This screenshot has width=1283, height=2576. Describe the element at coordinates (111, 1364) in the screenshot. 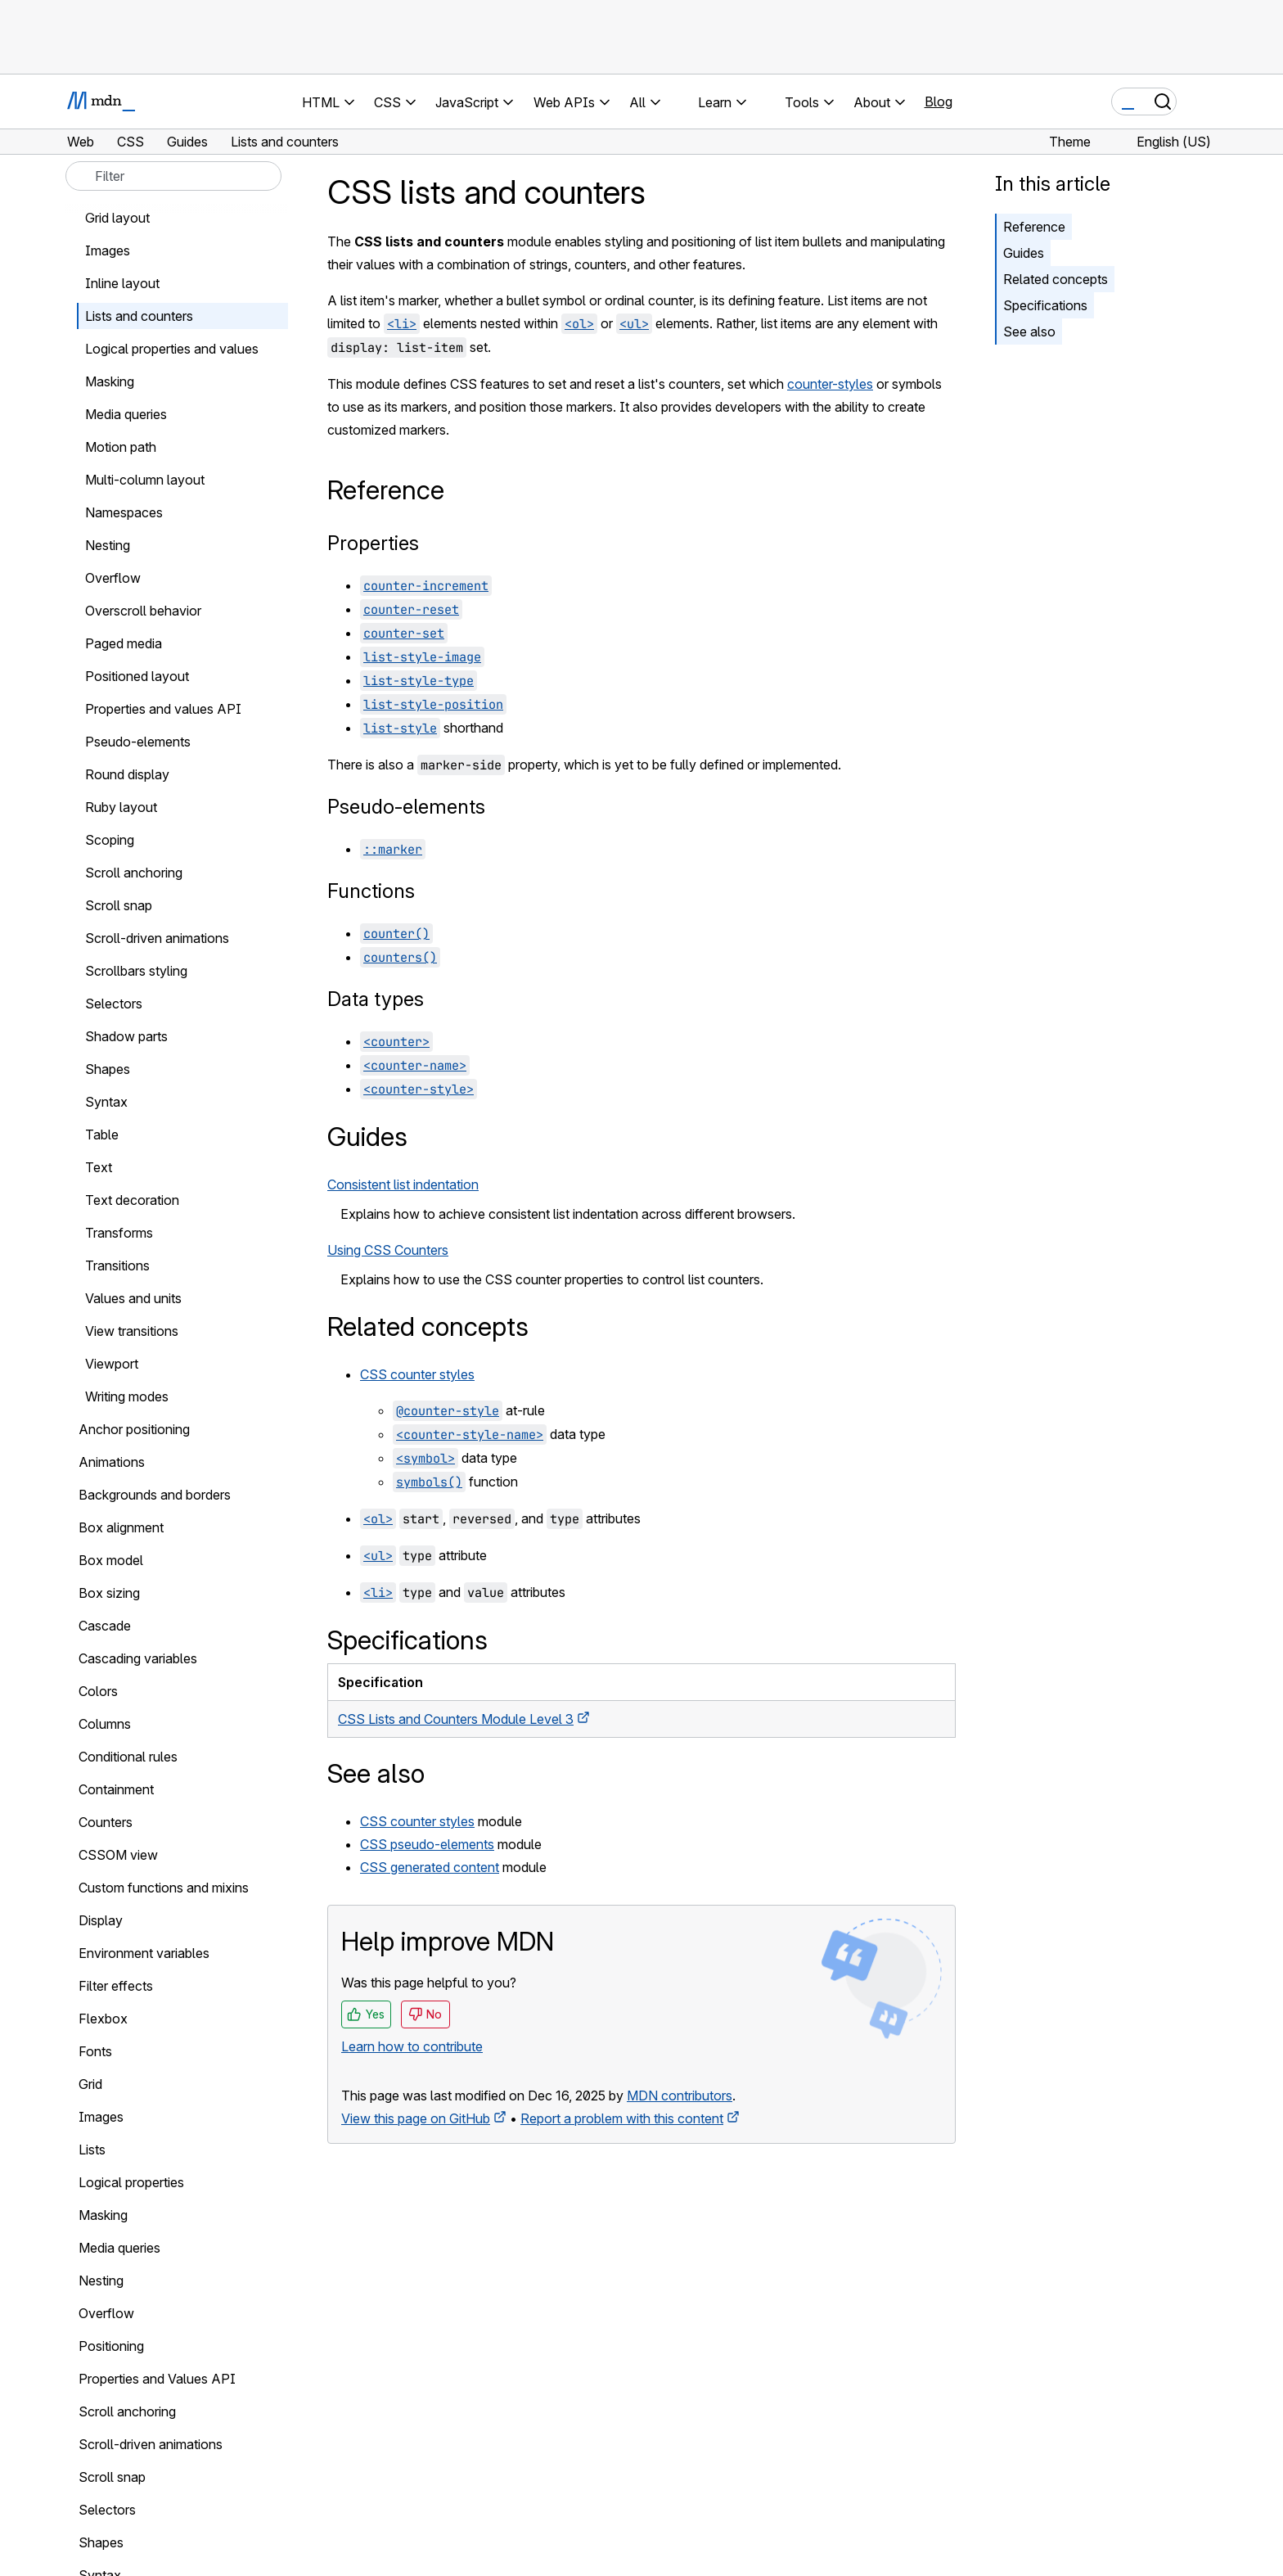

I see `Viewport` at that location.